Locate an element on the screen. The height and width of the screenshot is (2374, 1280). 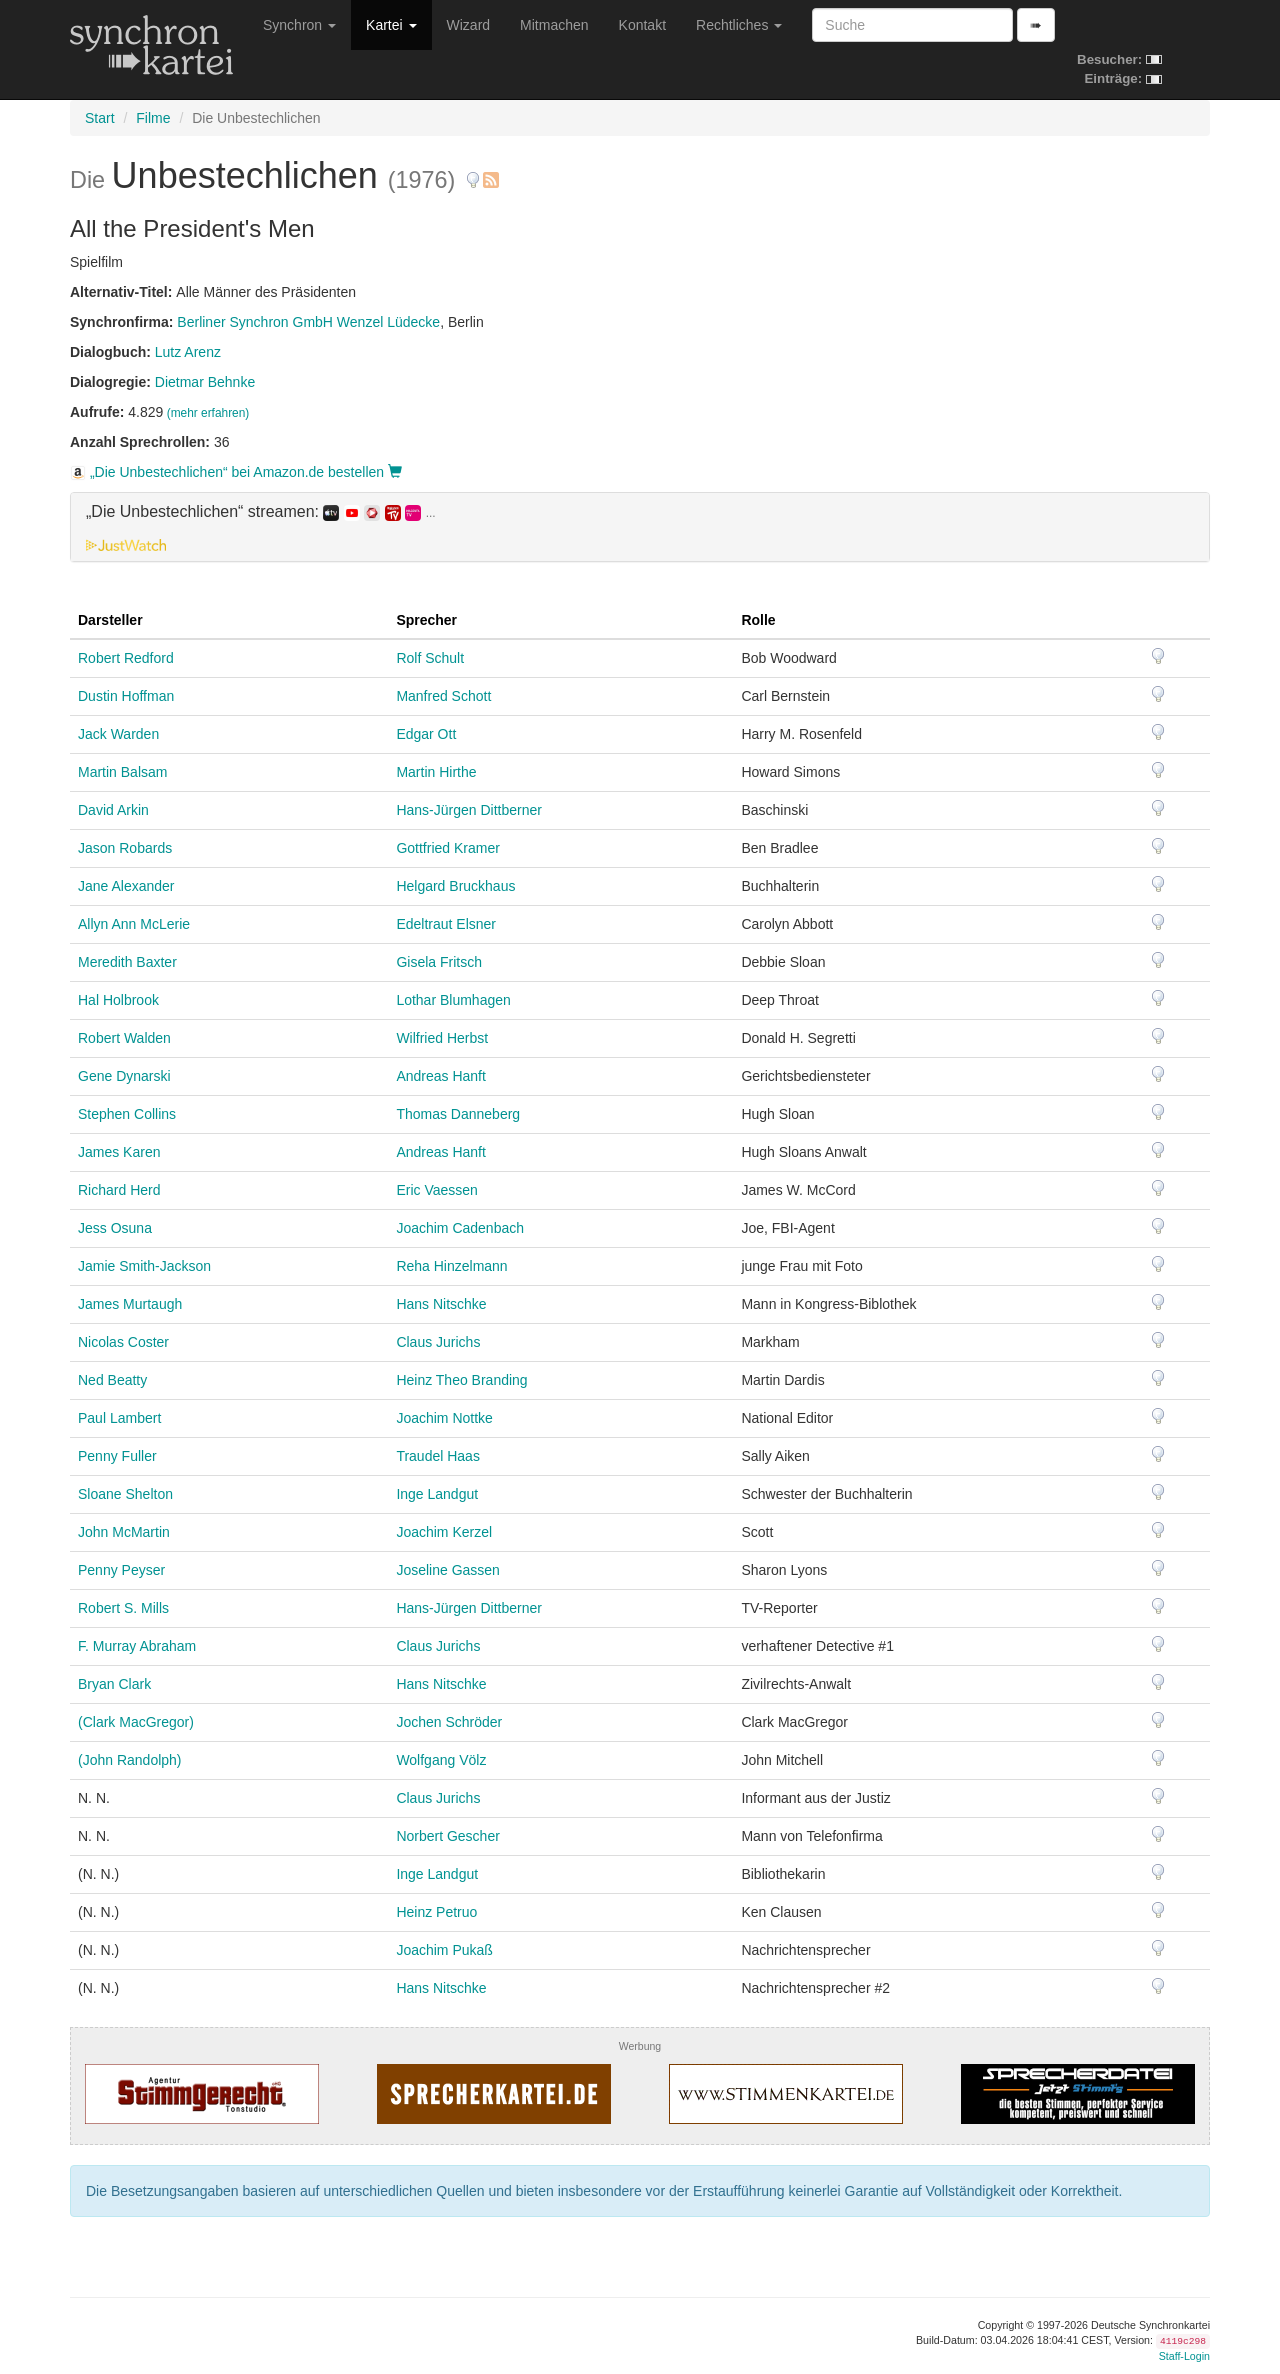
Kontakt is located at coordinates (642, 25).